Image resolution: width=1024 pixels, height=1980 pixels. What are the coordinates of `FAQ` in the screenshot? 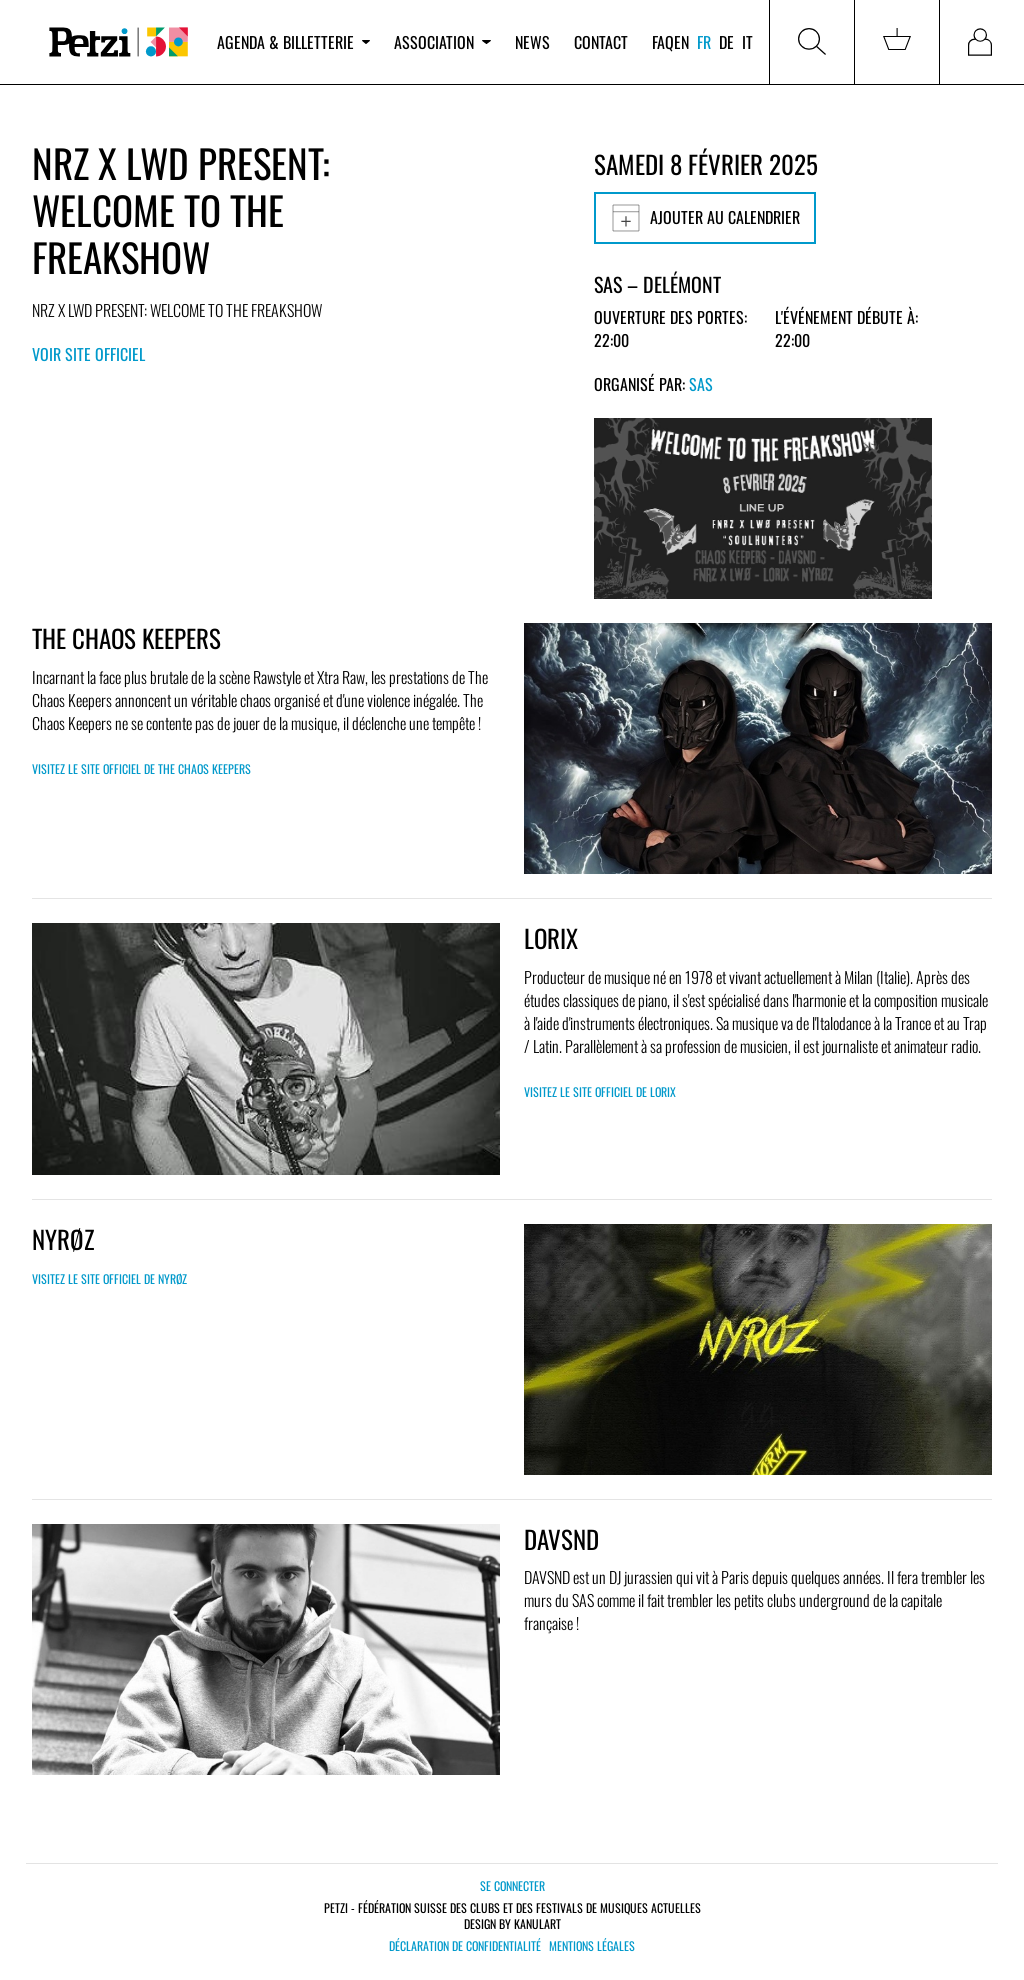 It's located at (663, 42).